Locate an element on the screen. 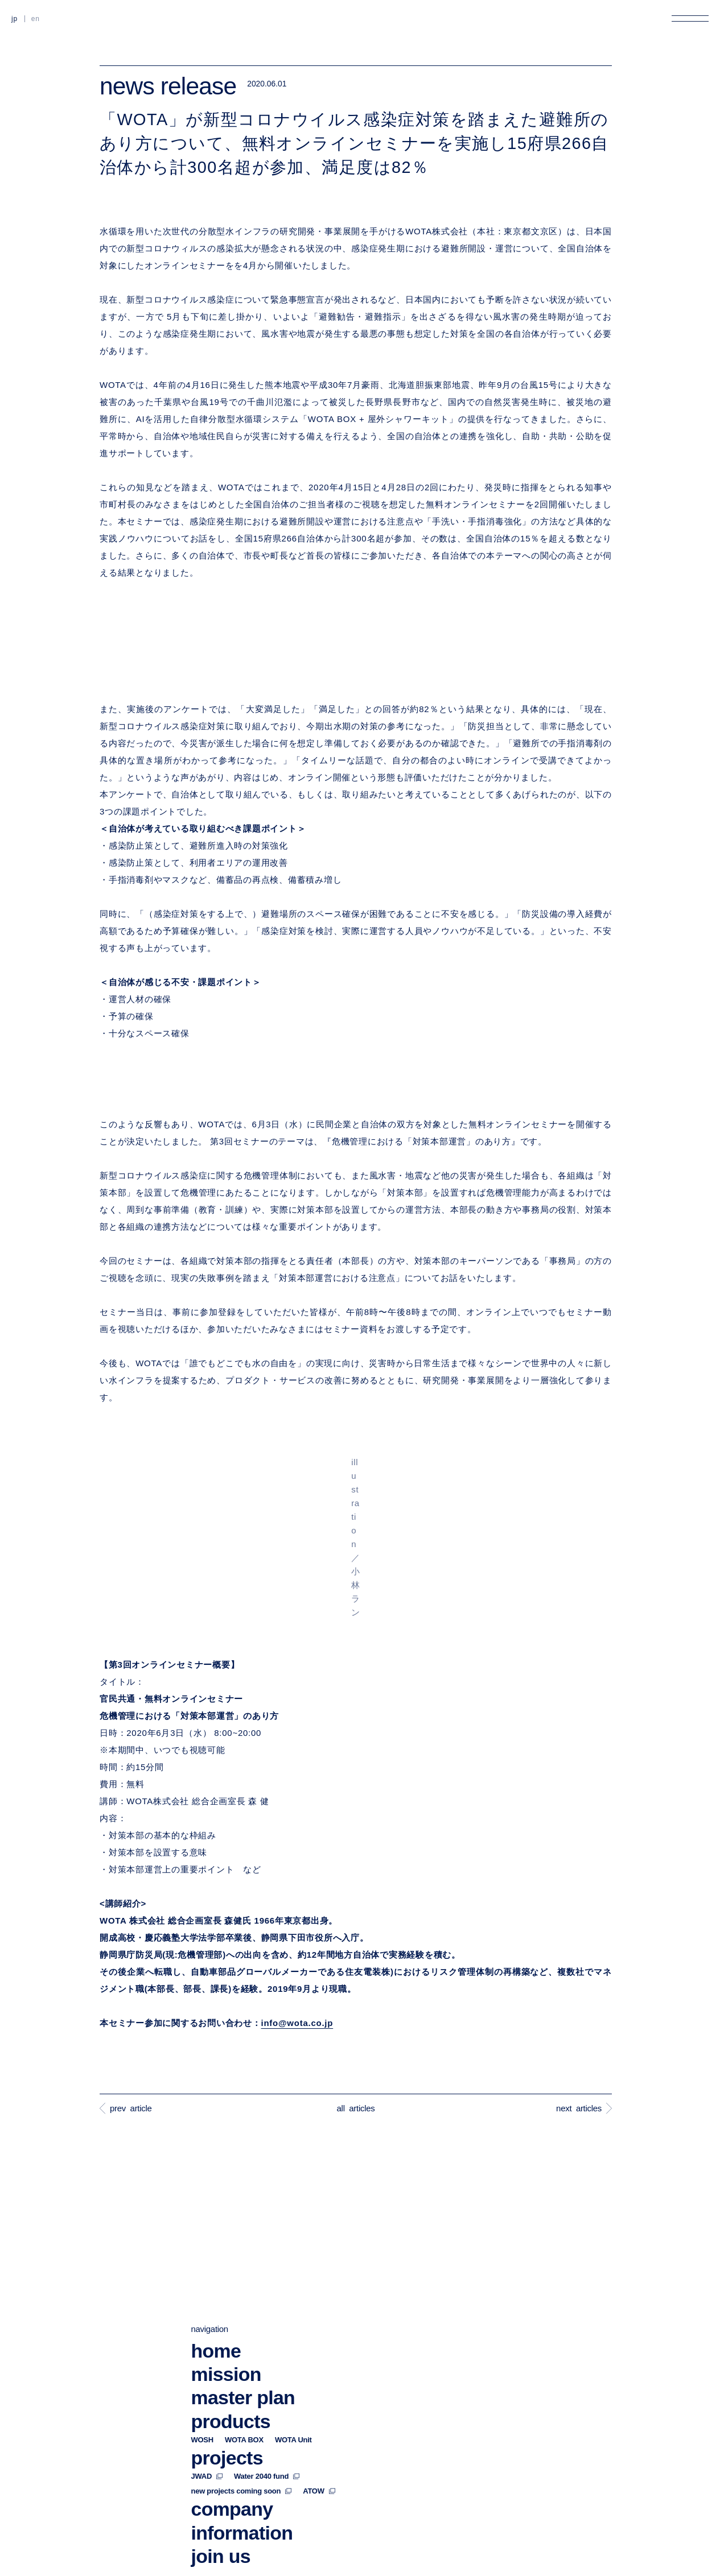 This screenshot has height=2576, width=720. information is located at coordinates (242, 2407).